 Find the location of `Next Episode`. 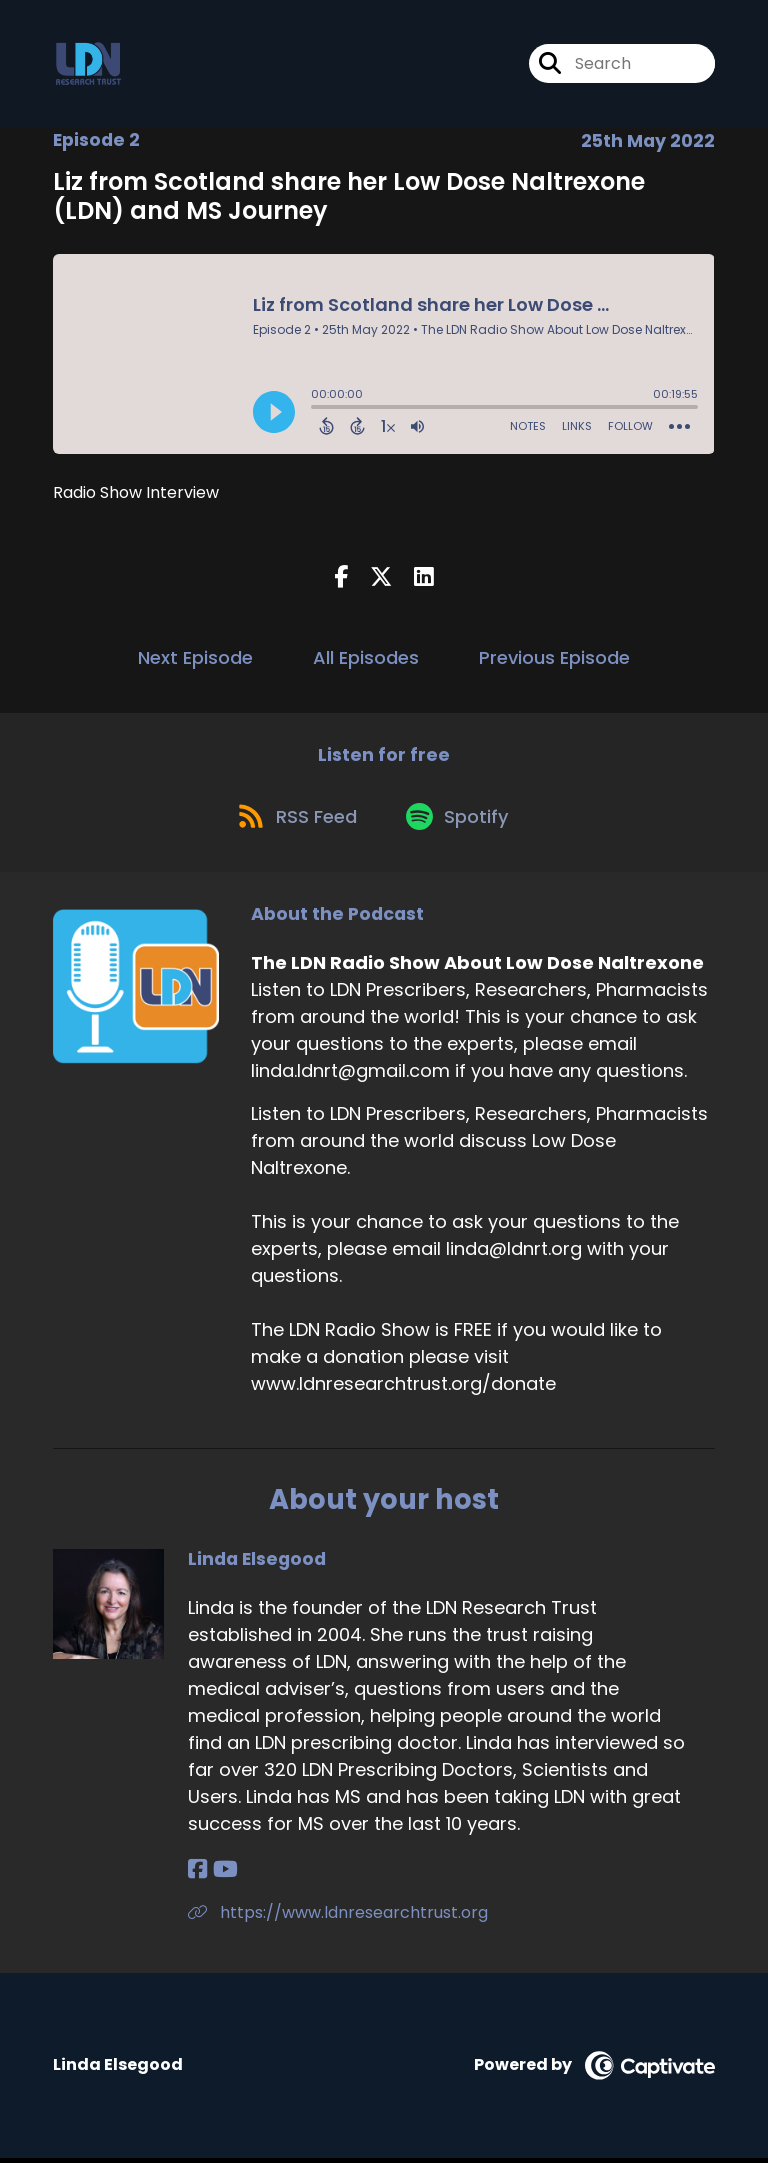

Next Episode is located at coordinates (195, 657).